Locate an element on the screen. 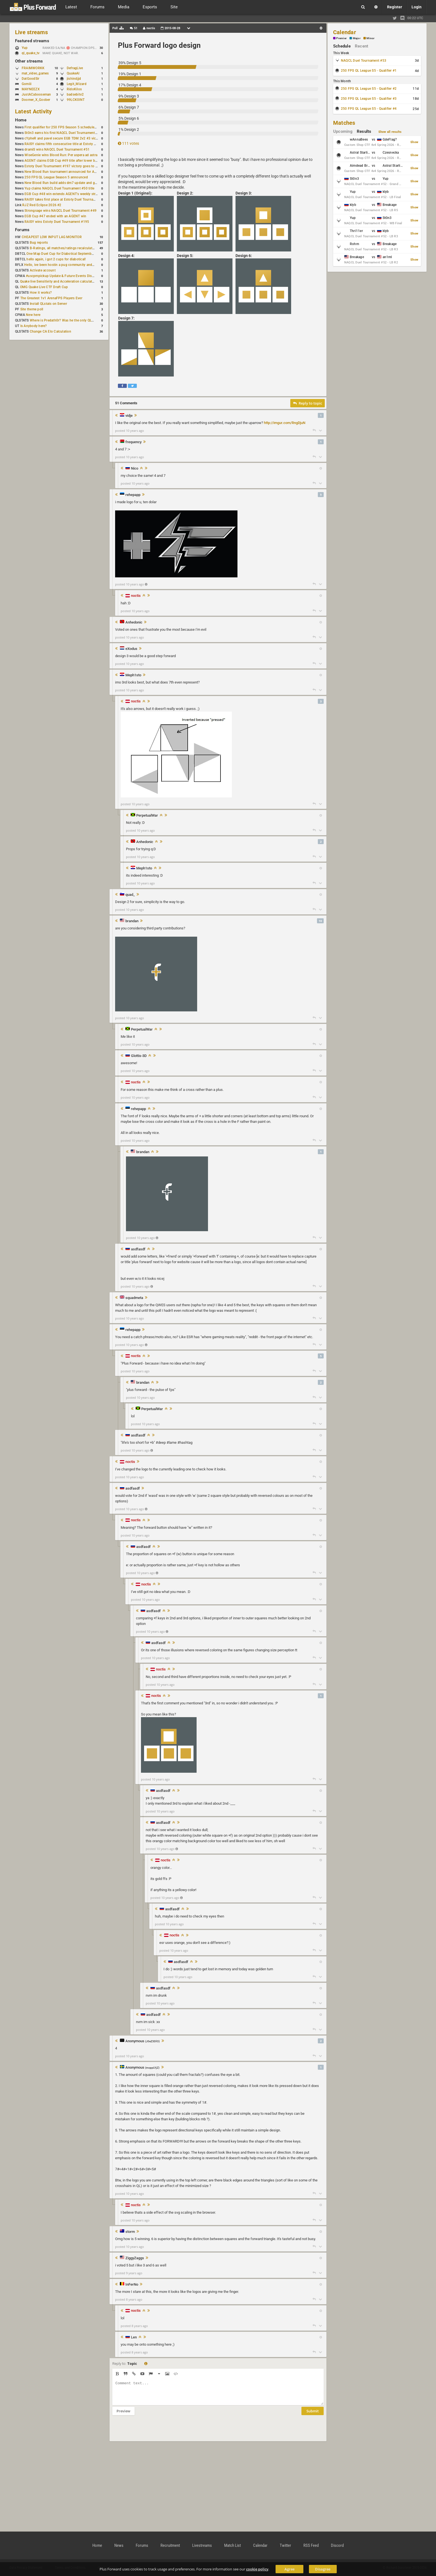 Image resolution: width=436 pixels, height=2576 pixels. Live streams is located at coordinates (31, 32).